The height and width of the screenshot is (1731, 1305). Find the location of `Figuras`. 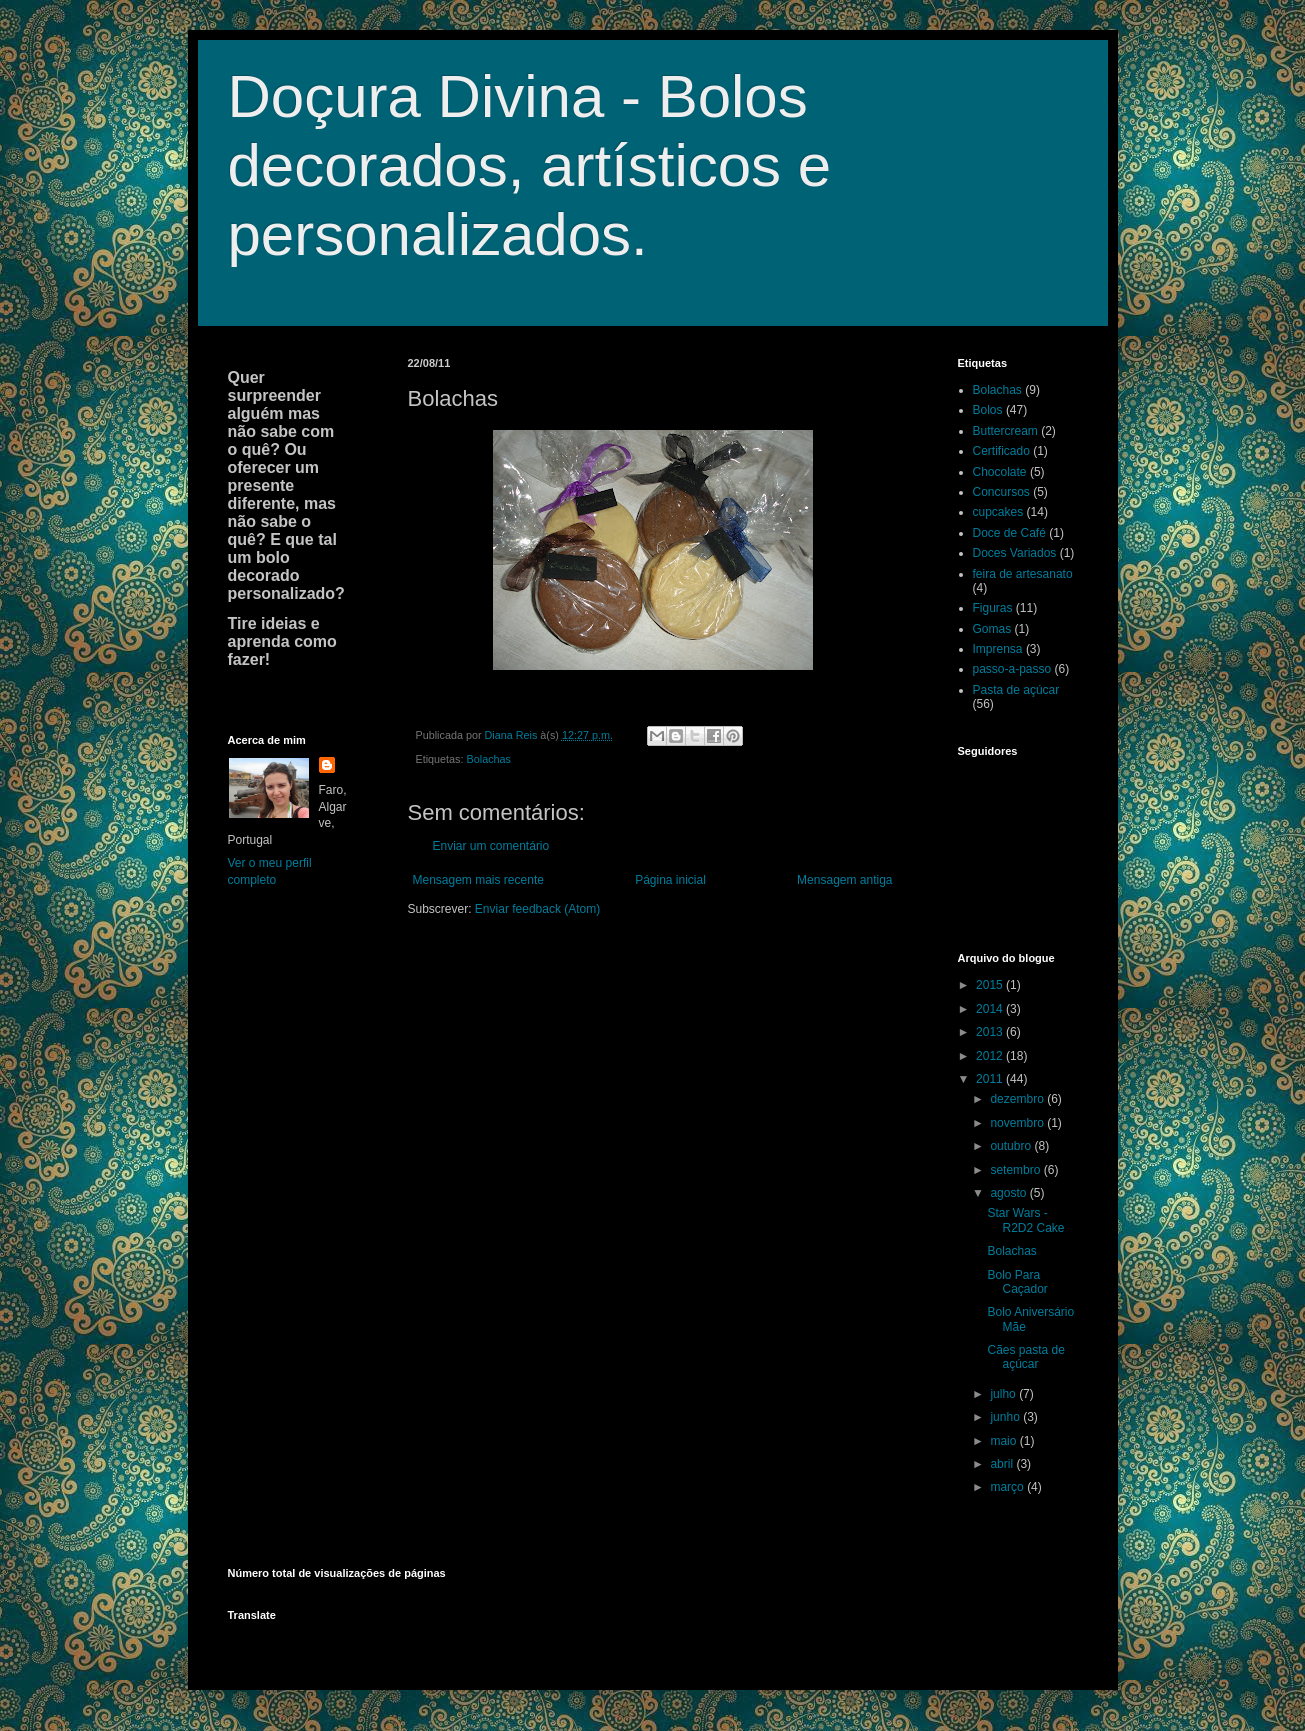

Figuras is located at coordinates (993, 608).